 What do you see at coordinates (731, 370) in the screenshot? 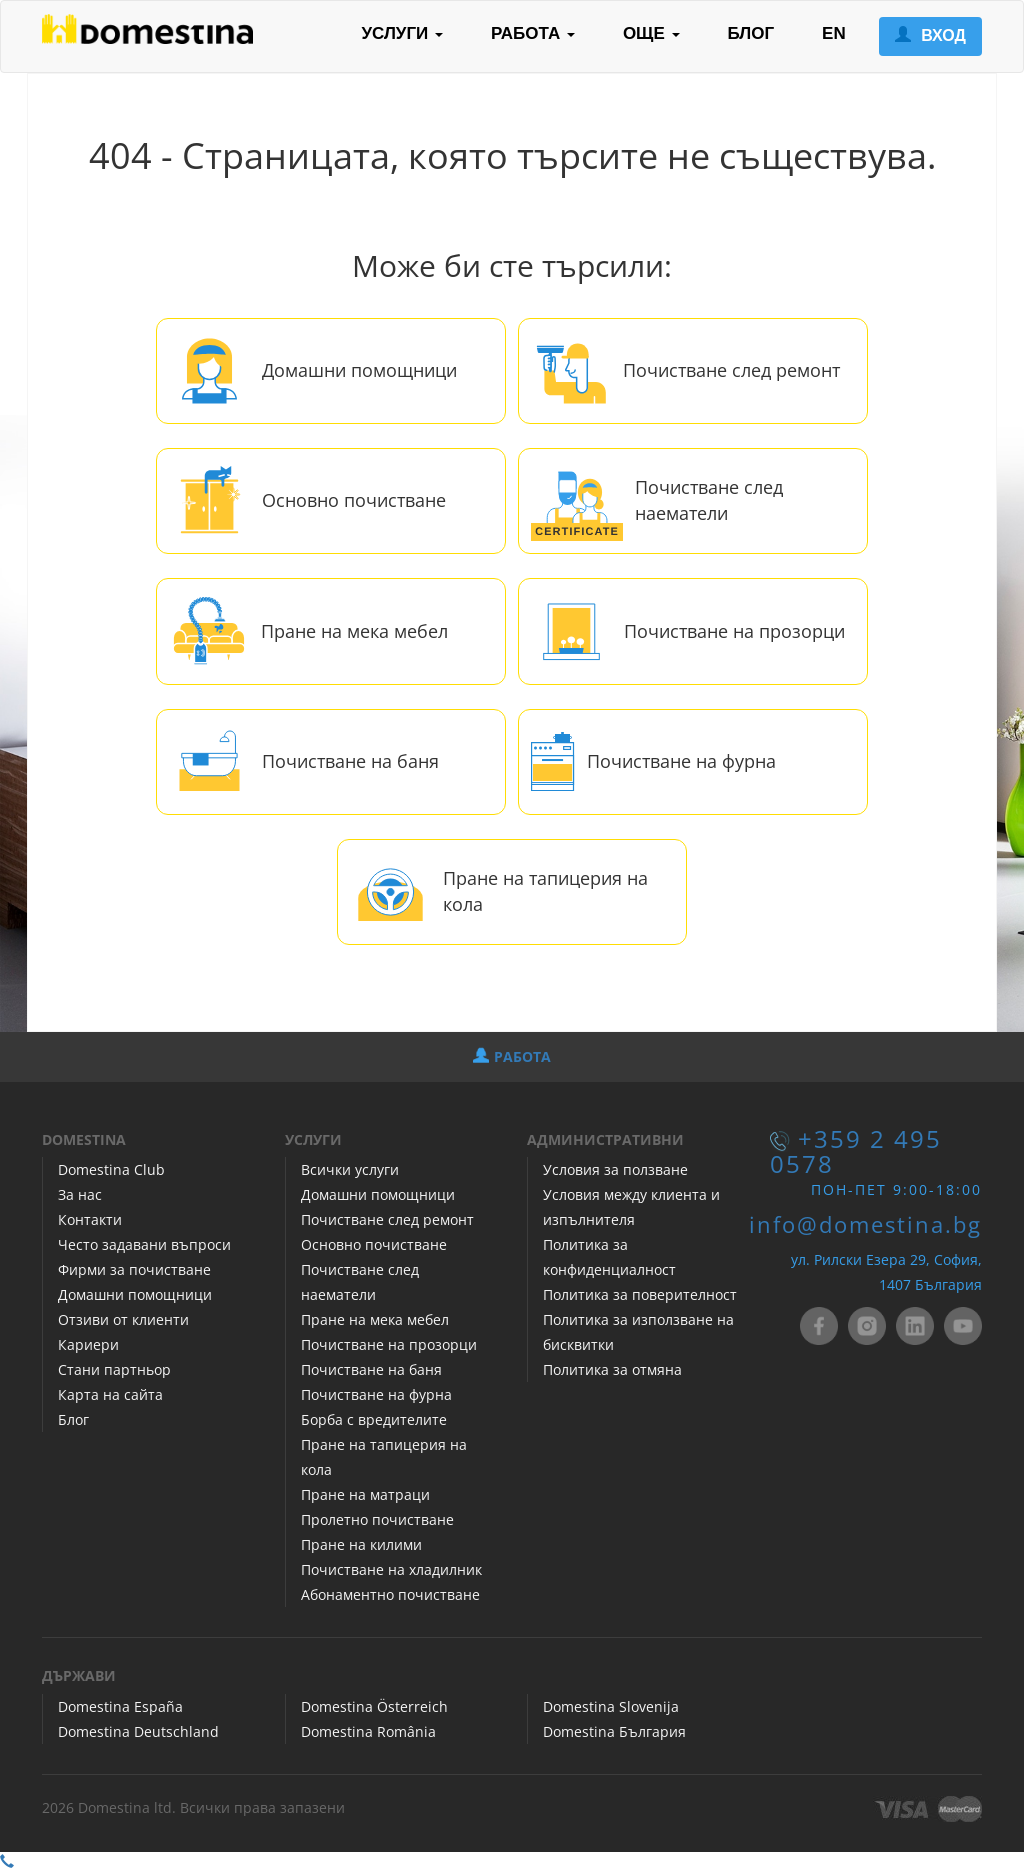
I see `Почистване след ремонт` at bounding box center [731, 370].